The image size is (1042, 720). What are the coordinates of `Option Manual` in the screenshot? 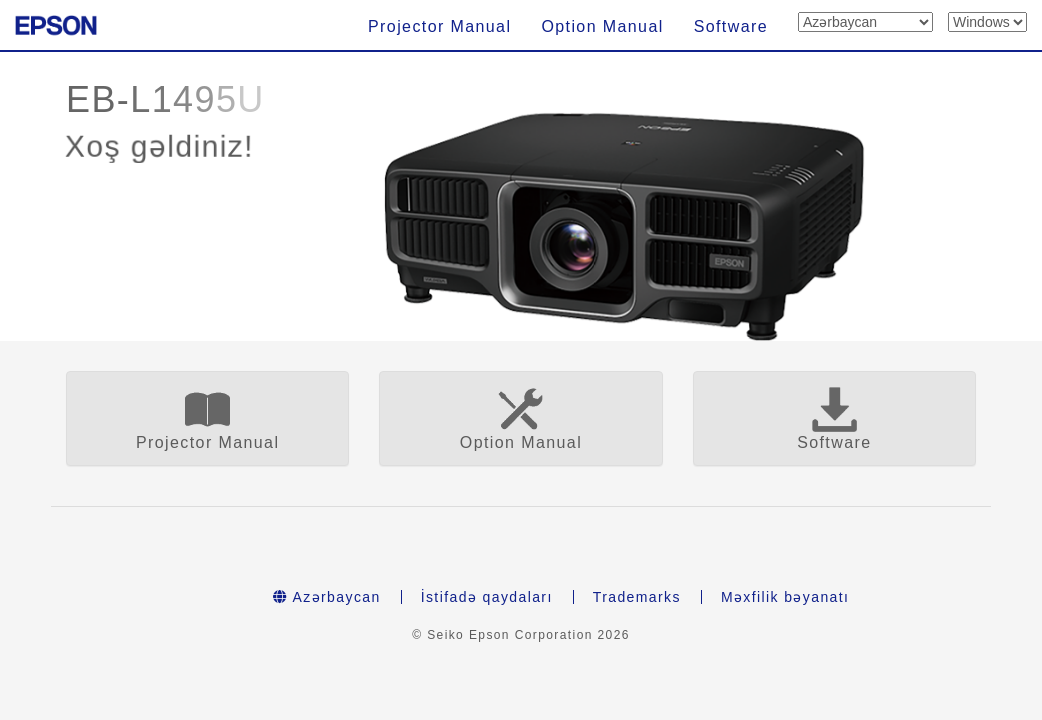 It's located at (602, 26).